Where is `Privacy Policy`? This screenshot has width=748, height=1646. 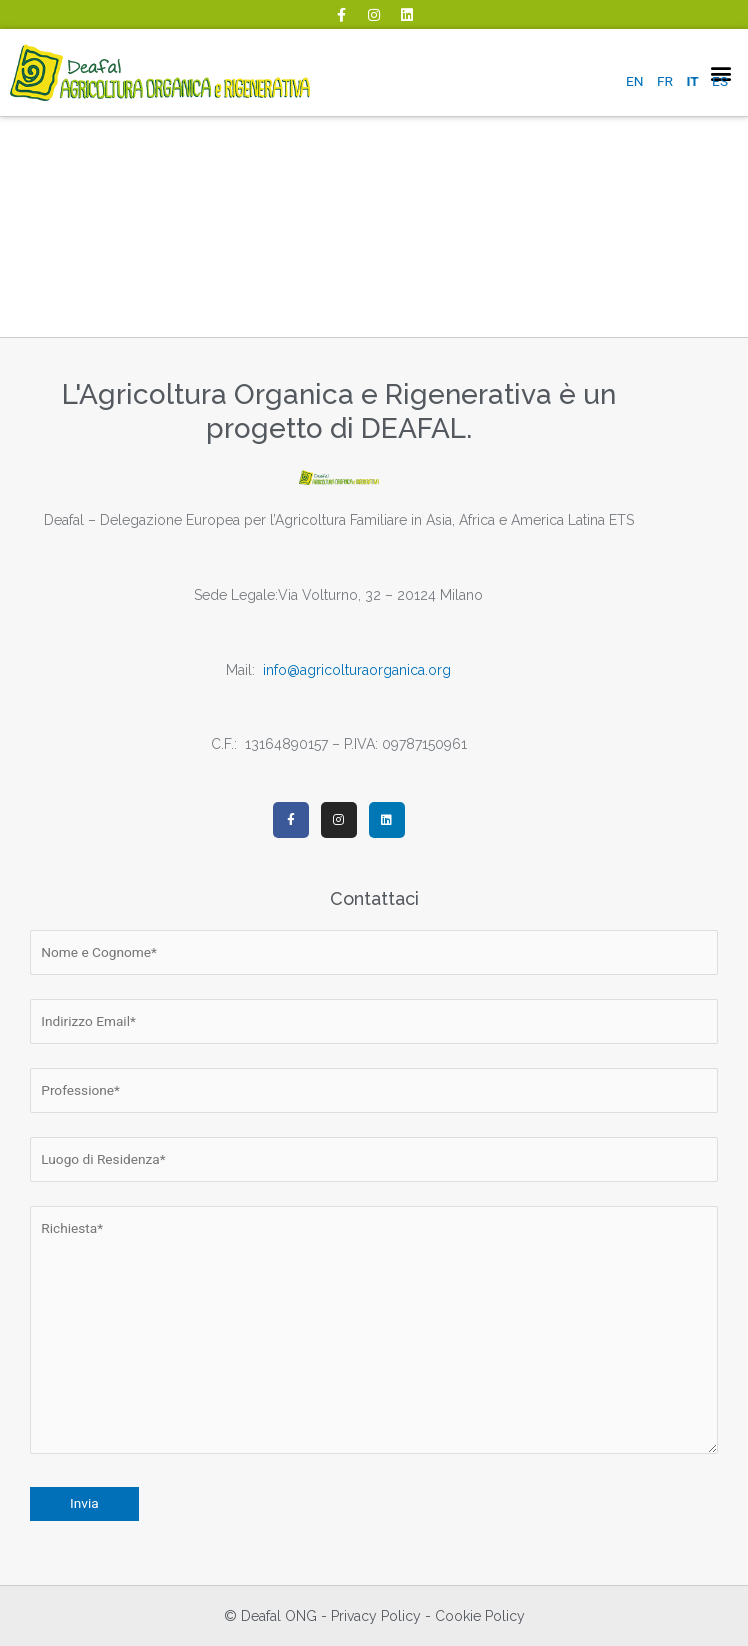
Privacy Policy is located at coordinates (376, 1616).